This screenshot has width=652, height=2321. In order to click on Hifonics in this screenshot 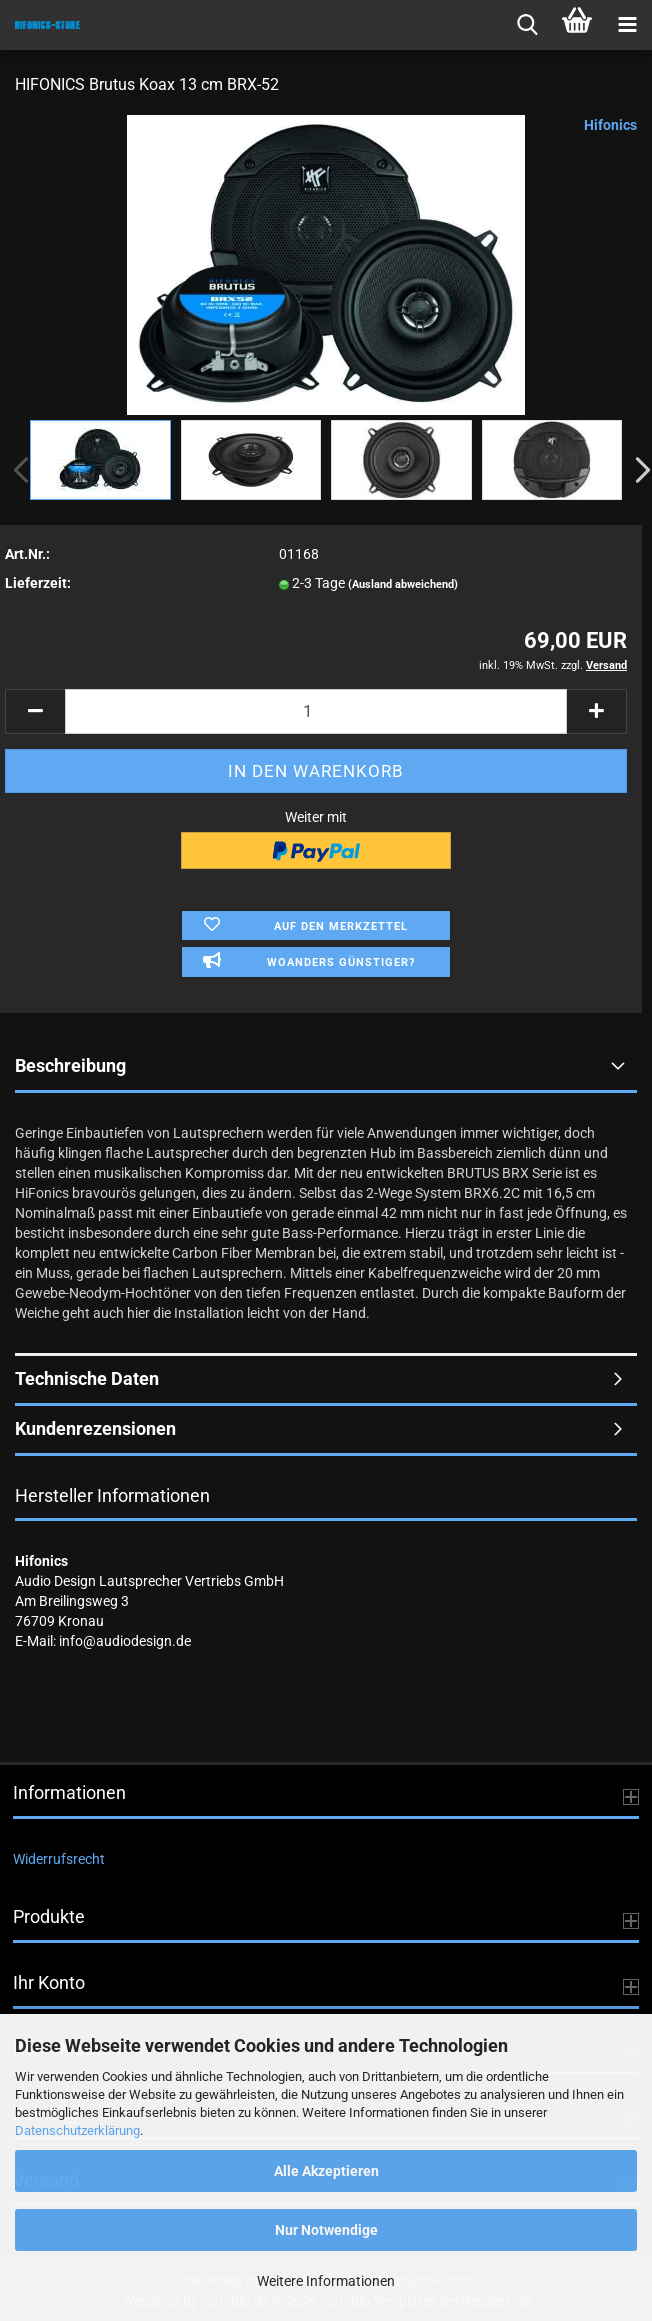, I will do `click(610, 125)`.